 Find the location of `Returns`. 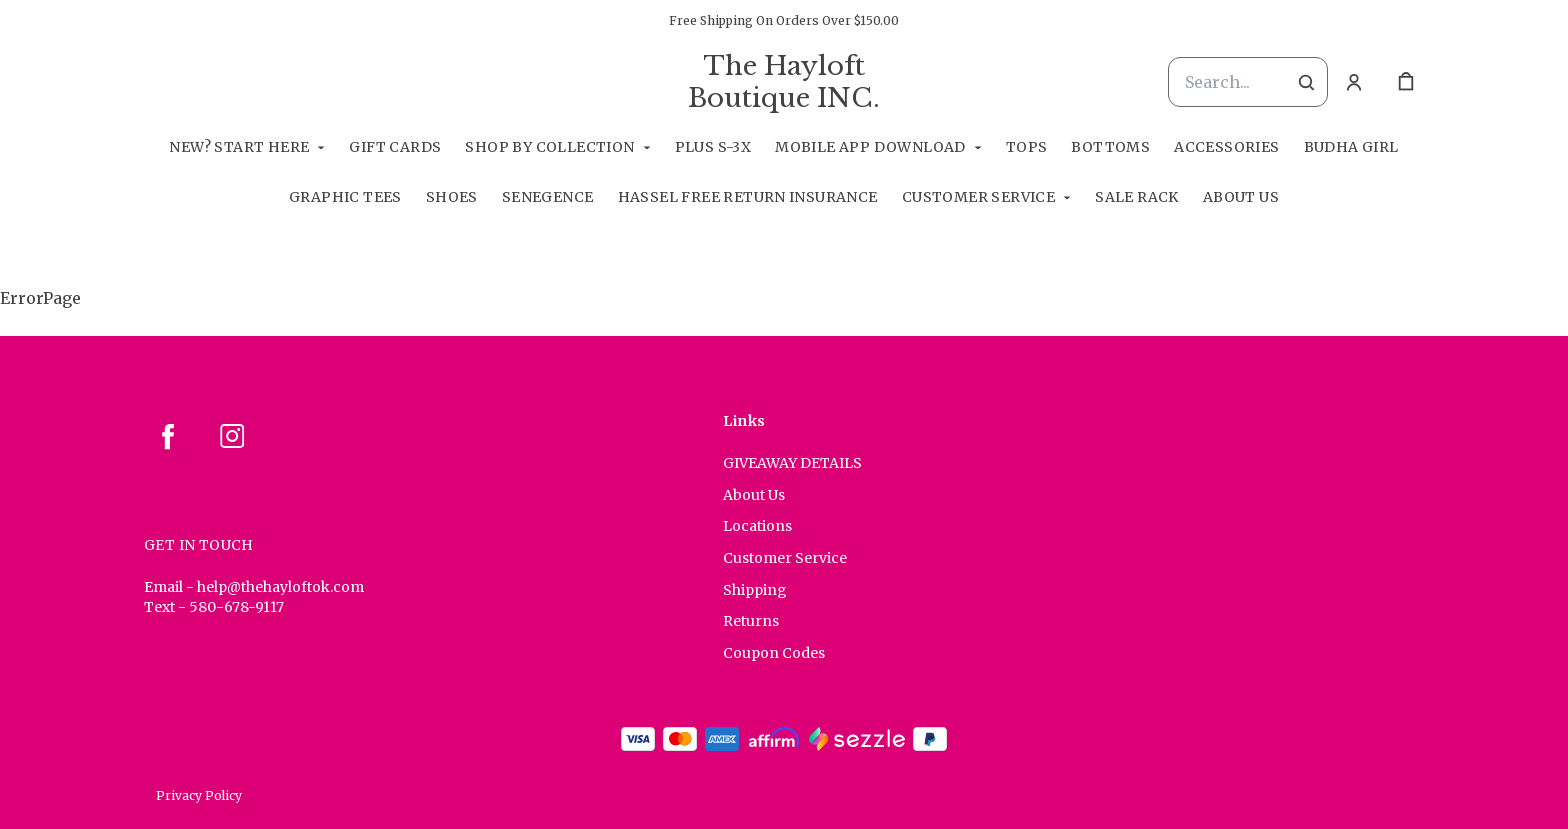

Returns is located at coordinates (751, 621).